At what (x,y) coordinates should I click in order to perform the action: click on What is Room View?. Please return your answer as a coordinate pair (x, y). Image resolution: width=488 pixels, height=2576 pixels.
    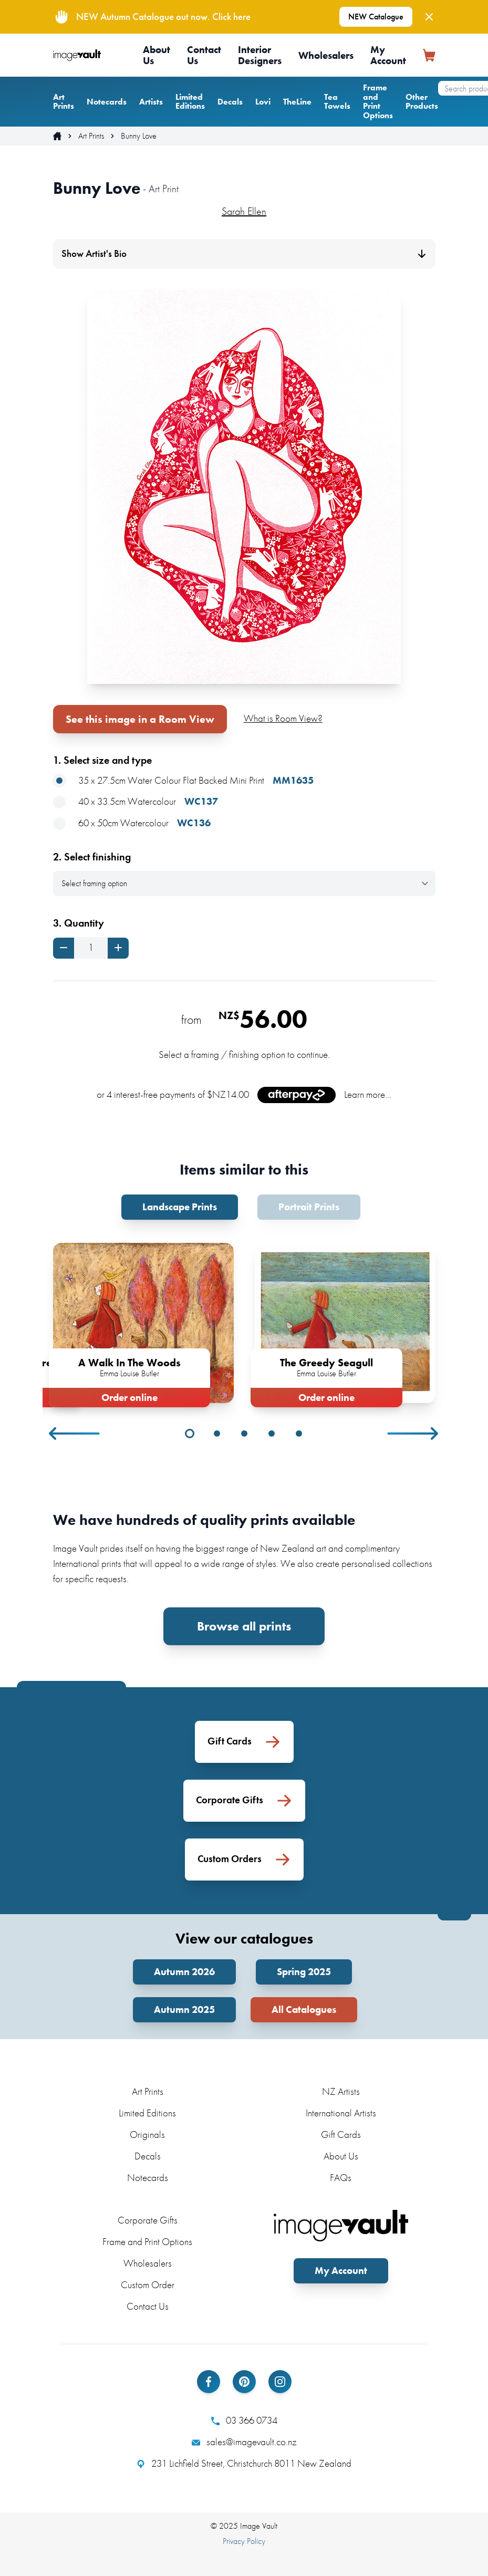
    Looking at the image, I should click on (283, 718).